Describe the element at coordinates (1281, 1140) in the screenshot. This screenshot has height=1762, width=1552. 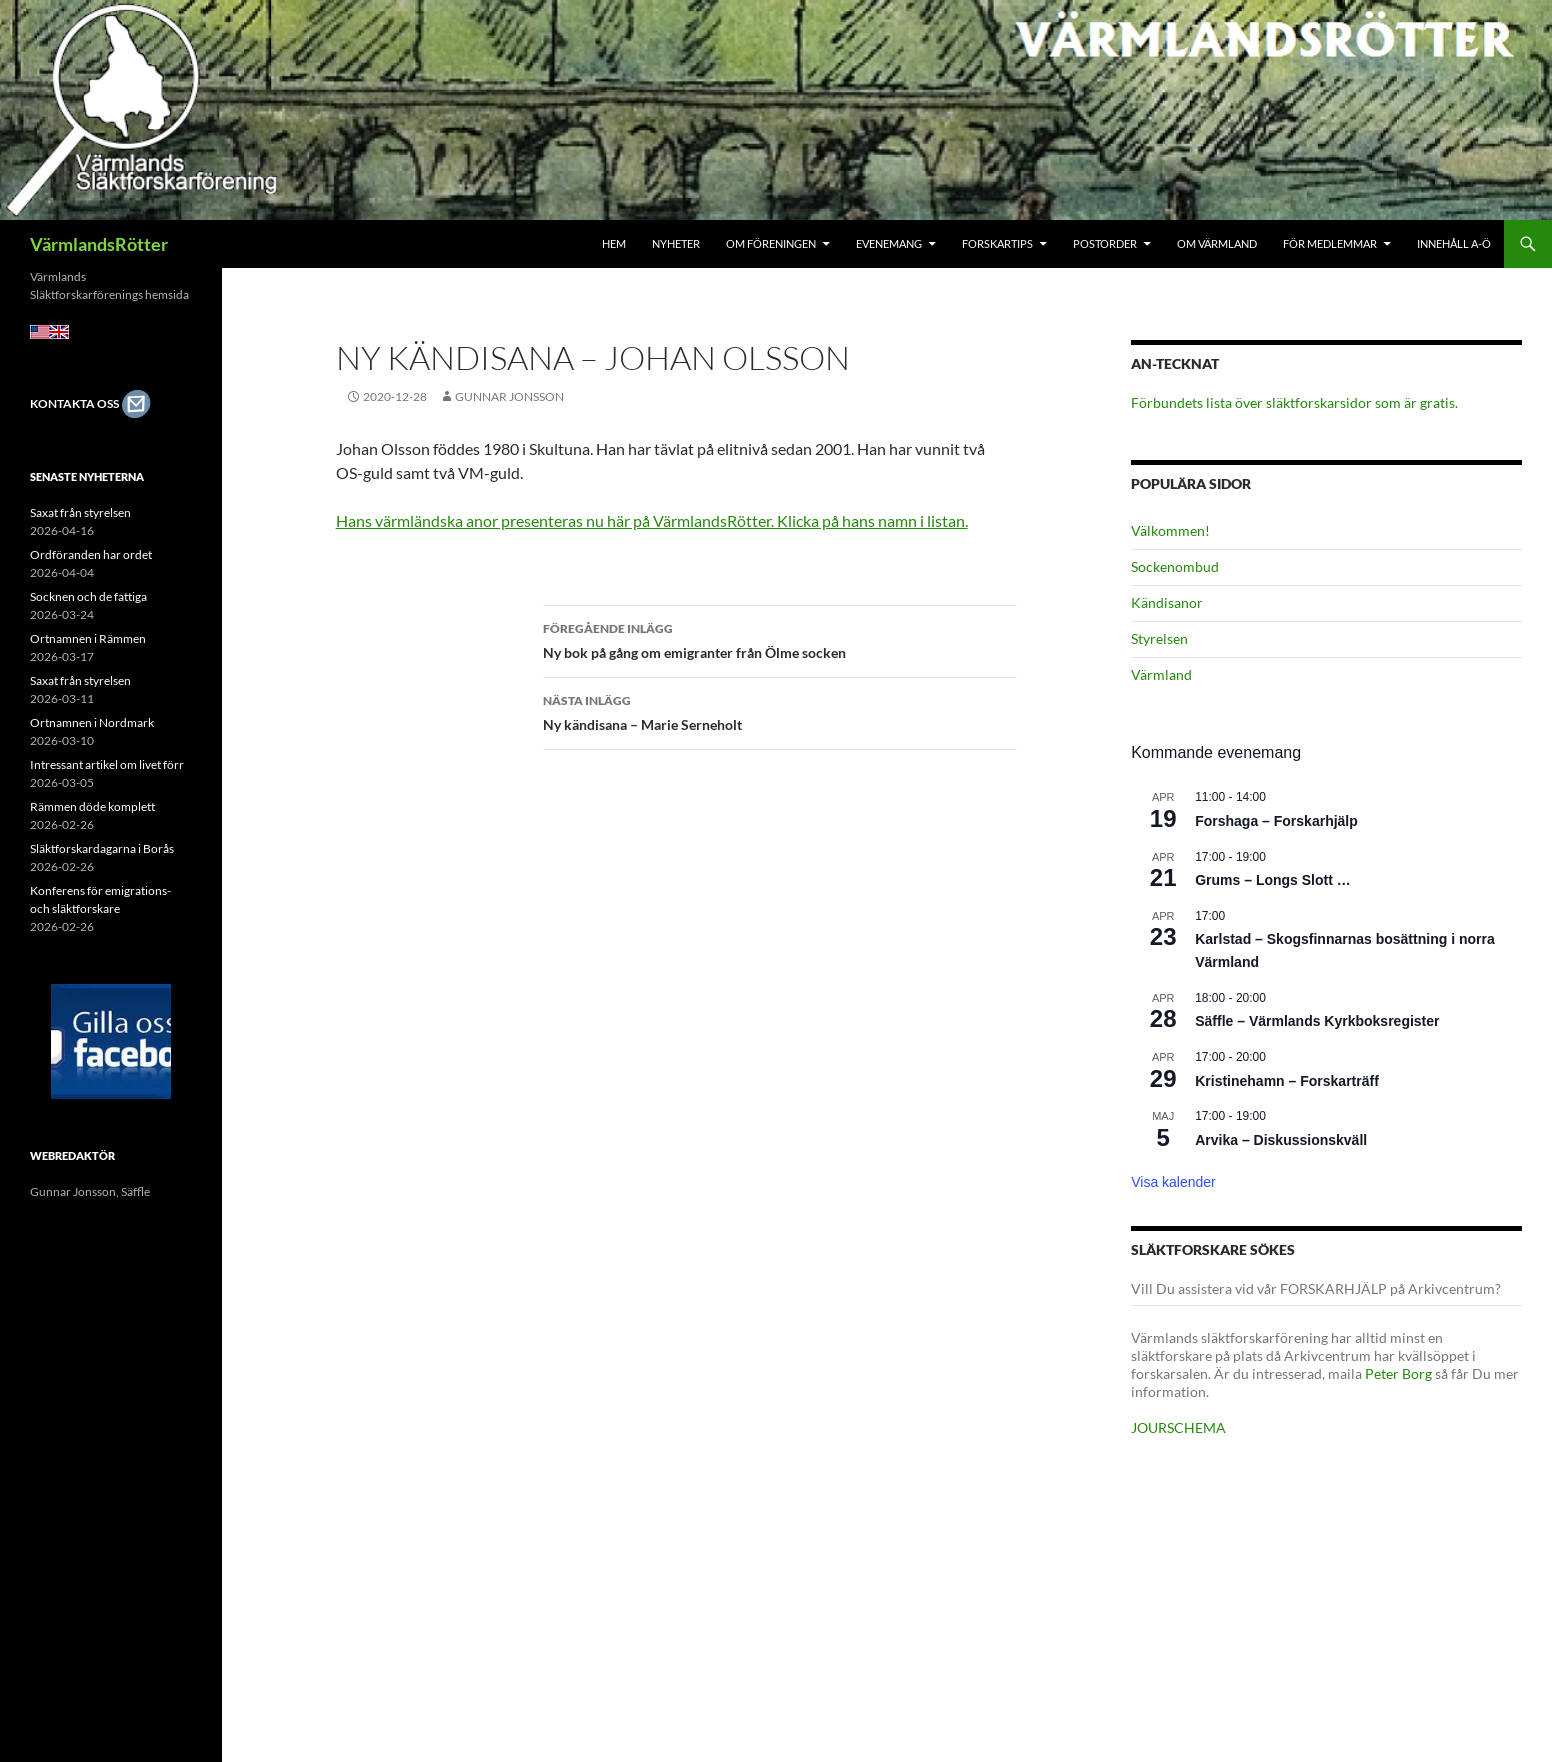
I see `Arvika – Diskussionskväll` at that location.